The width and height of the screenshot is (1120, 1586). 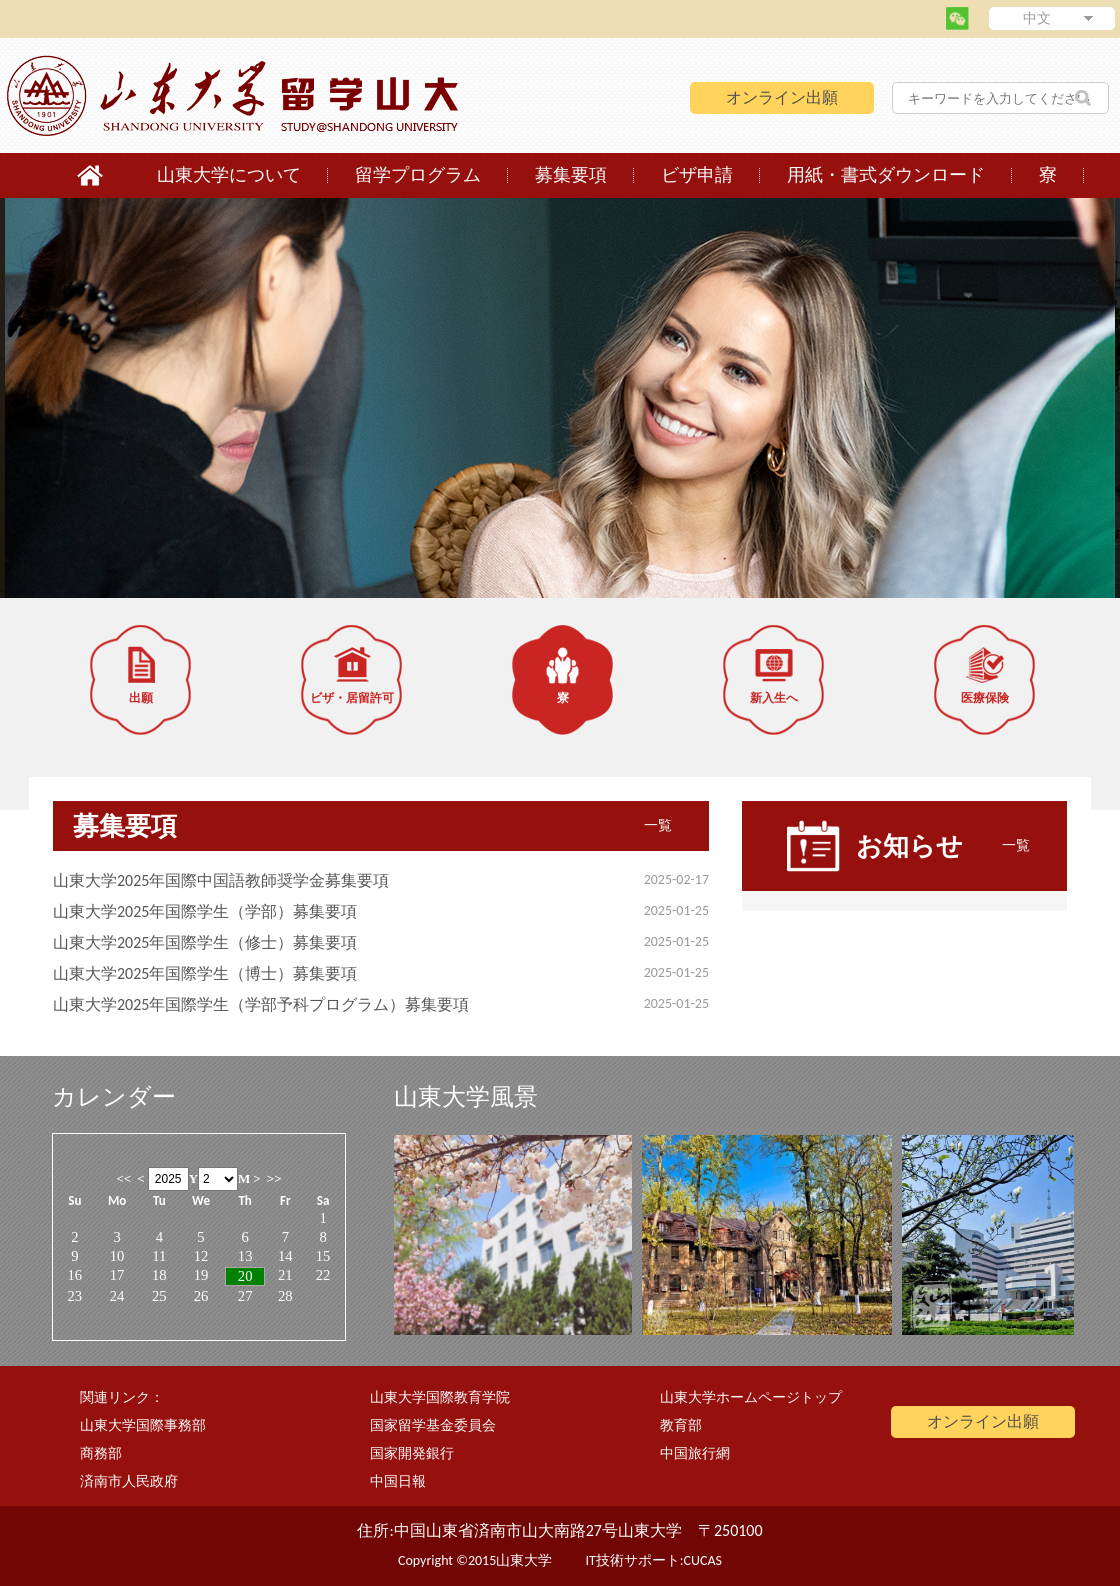 What do you see at coordinates (571, 175) in the screenshot?
I see `募集要項` at bounding box center [571, 175].